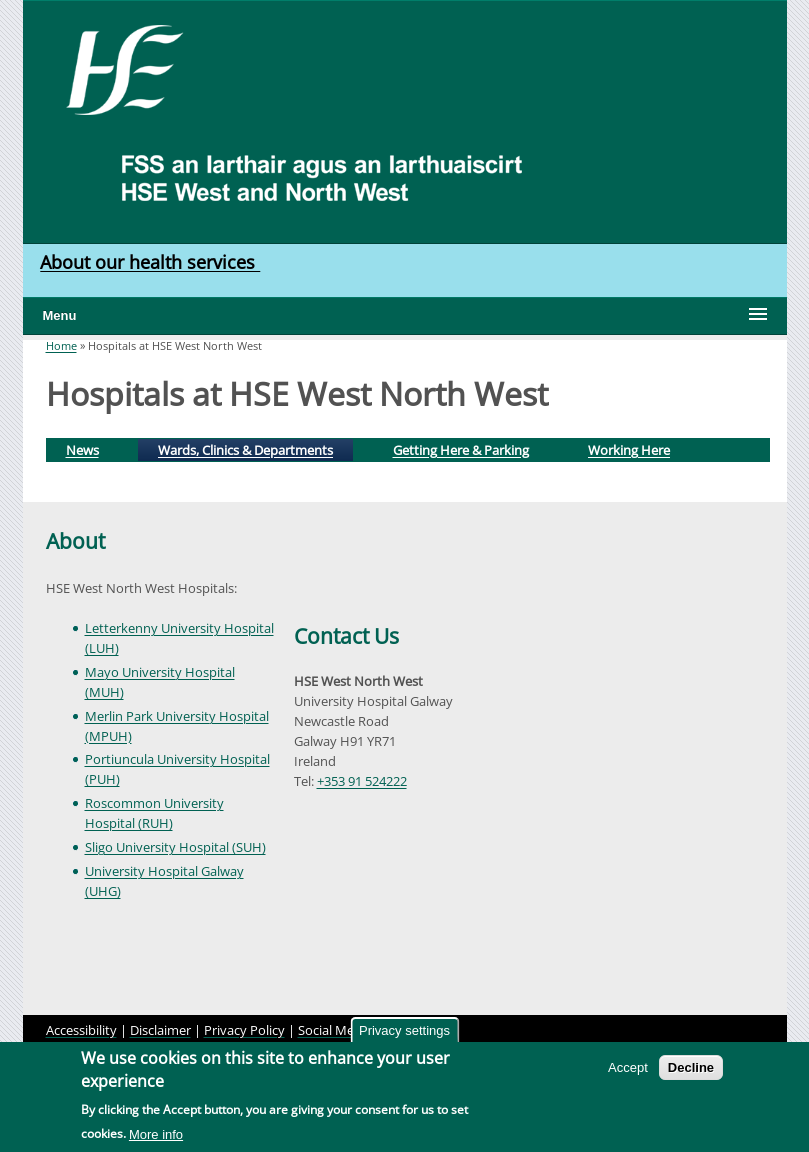  What do you see at coordinates (156, 1134) in the screenshot?
I see `More info` at bounding box center [156, 1134].